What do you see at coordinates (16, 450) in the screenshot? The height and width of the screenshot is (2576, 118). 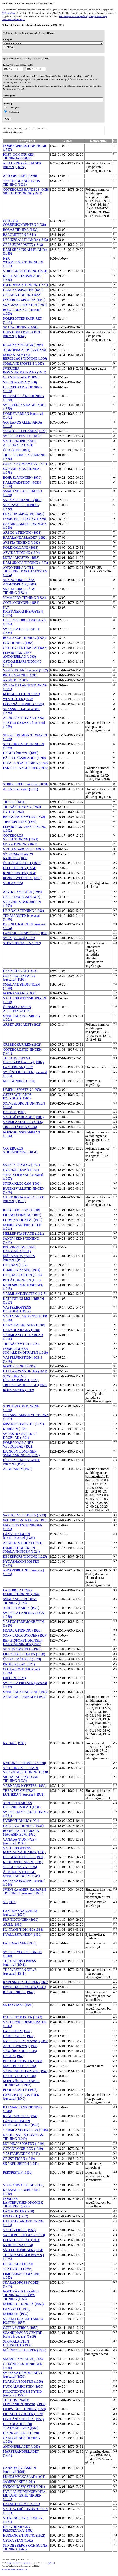 I see `ÖSTGÖTEN (1874)` at bounding box center [16, 450].